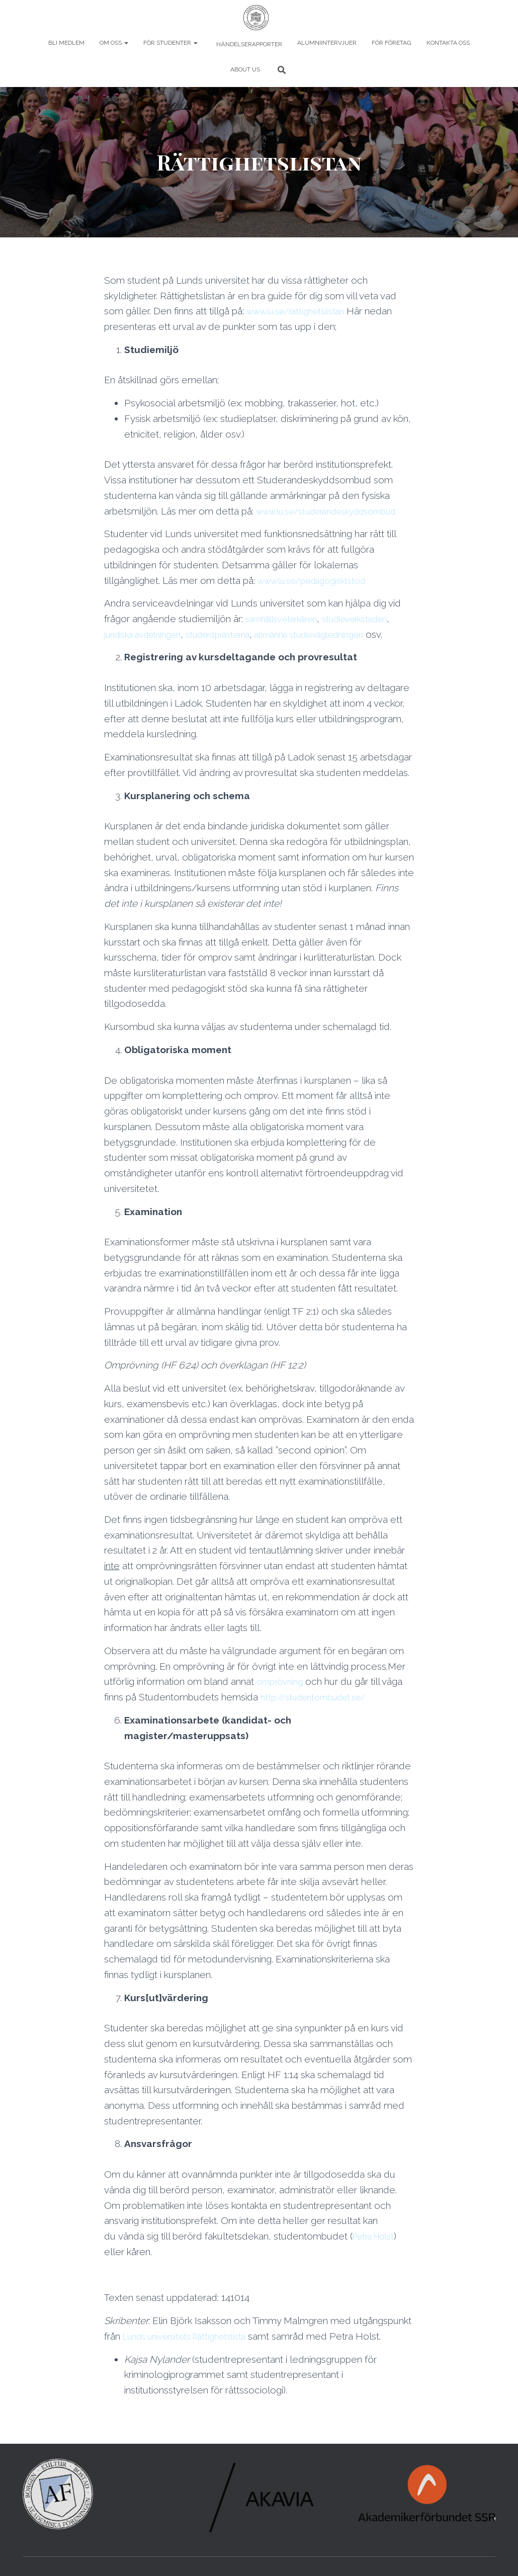 The image size is (518, 2576). Describe the element at coordinates (301, 310) in the screenshot. I see `www.lu.se/rattighetslistan` at that location.